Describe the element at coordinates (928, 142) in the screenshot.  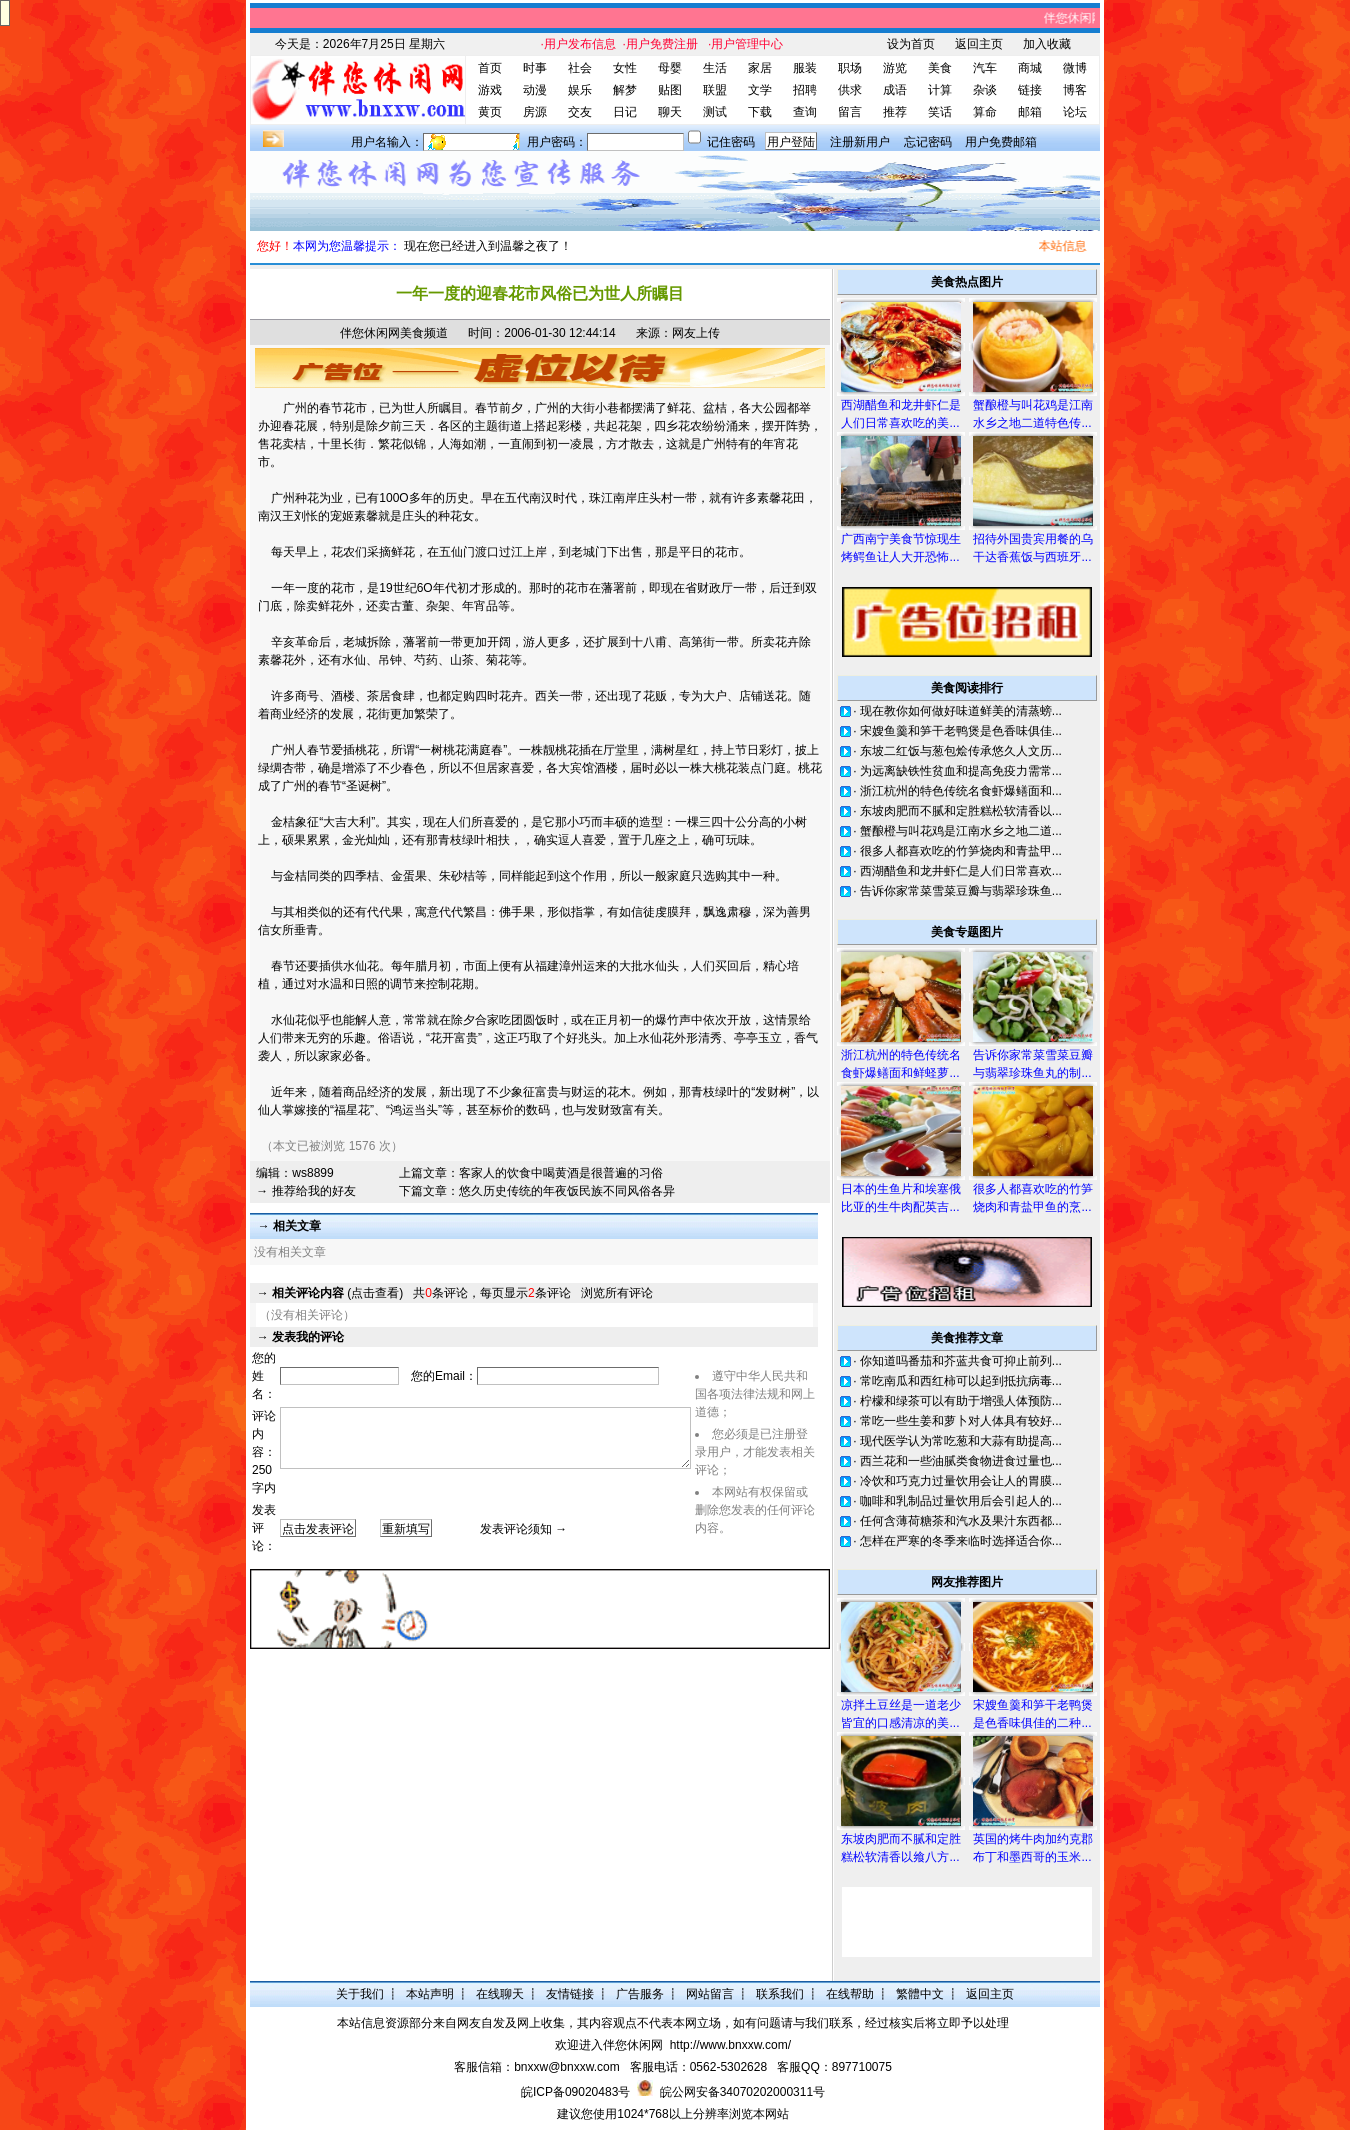
I see `忘记密码` at that location.